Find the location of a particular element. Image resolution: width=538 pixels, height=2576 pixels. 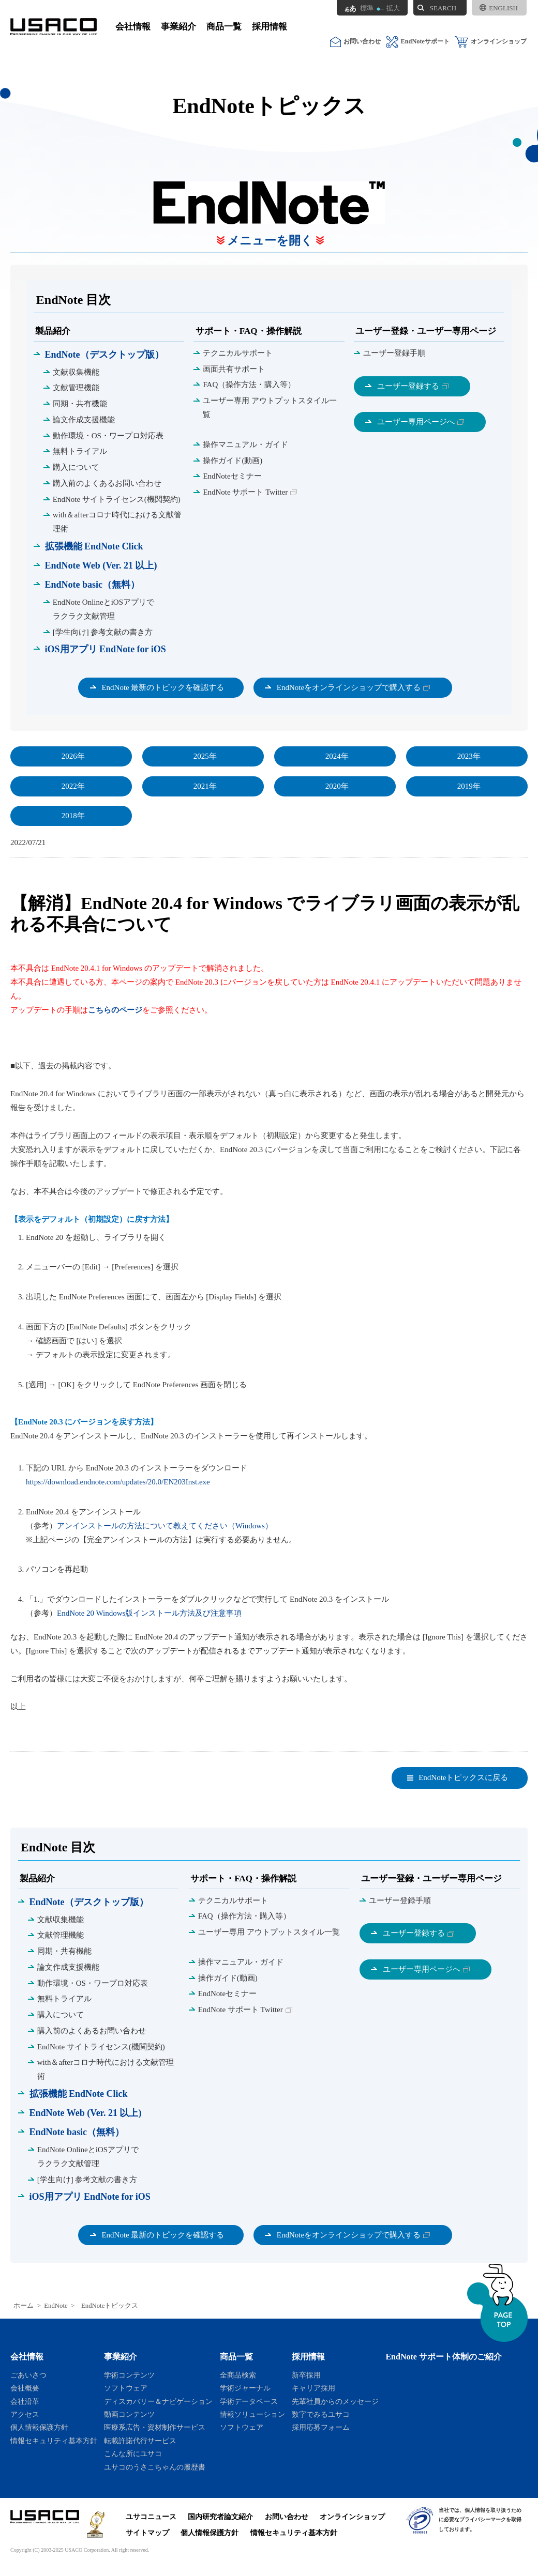

操作マニュアル・ガイド is located at coordinates (245, 444).